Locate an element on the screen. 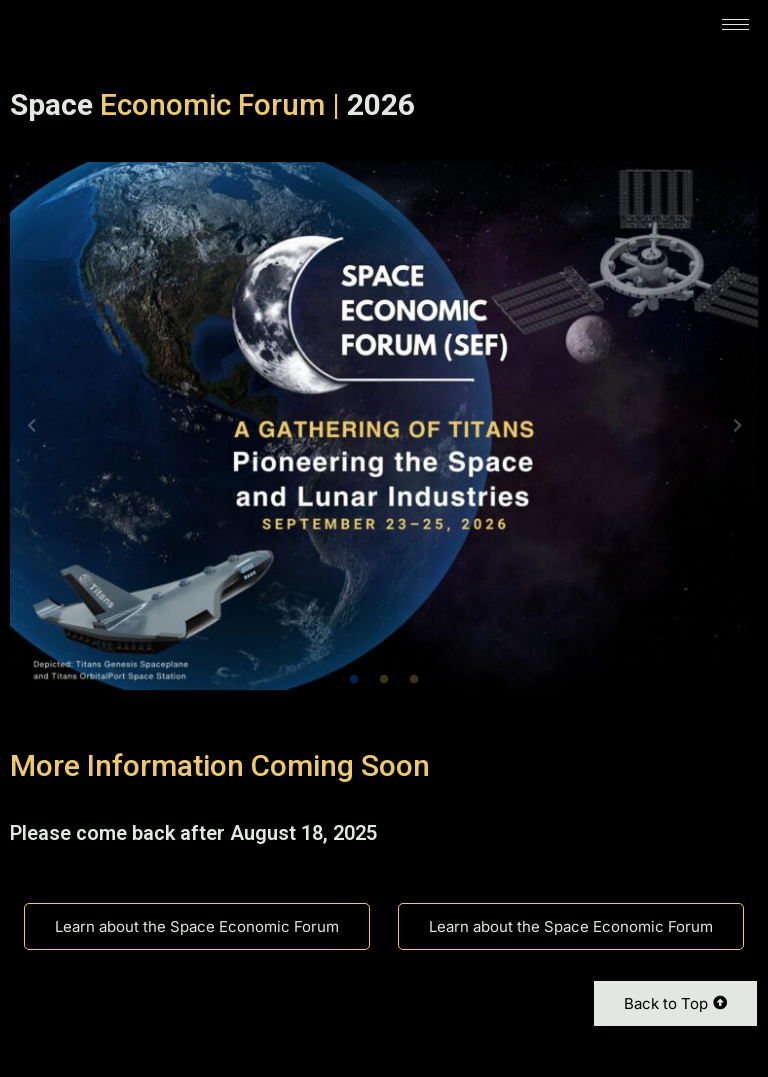 The width and height of the screenshot is (768, 1077). 1 [tab] is located at coordinates (354, 680).